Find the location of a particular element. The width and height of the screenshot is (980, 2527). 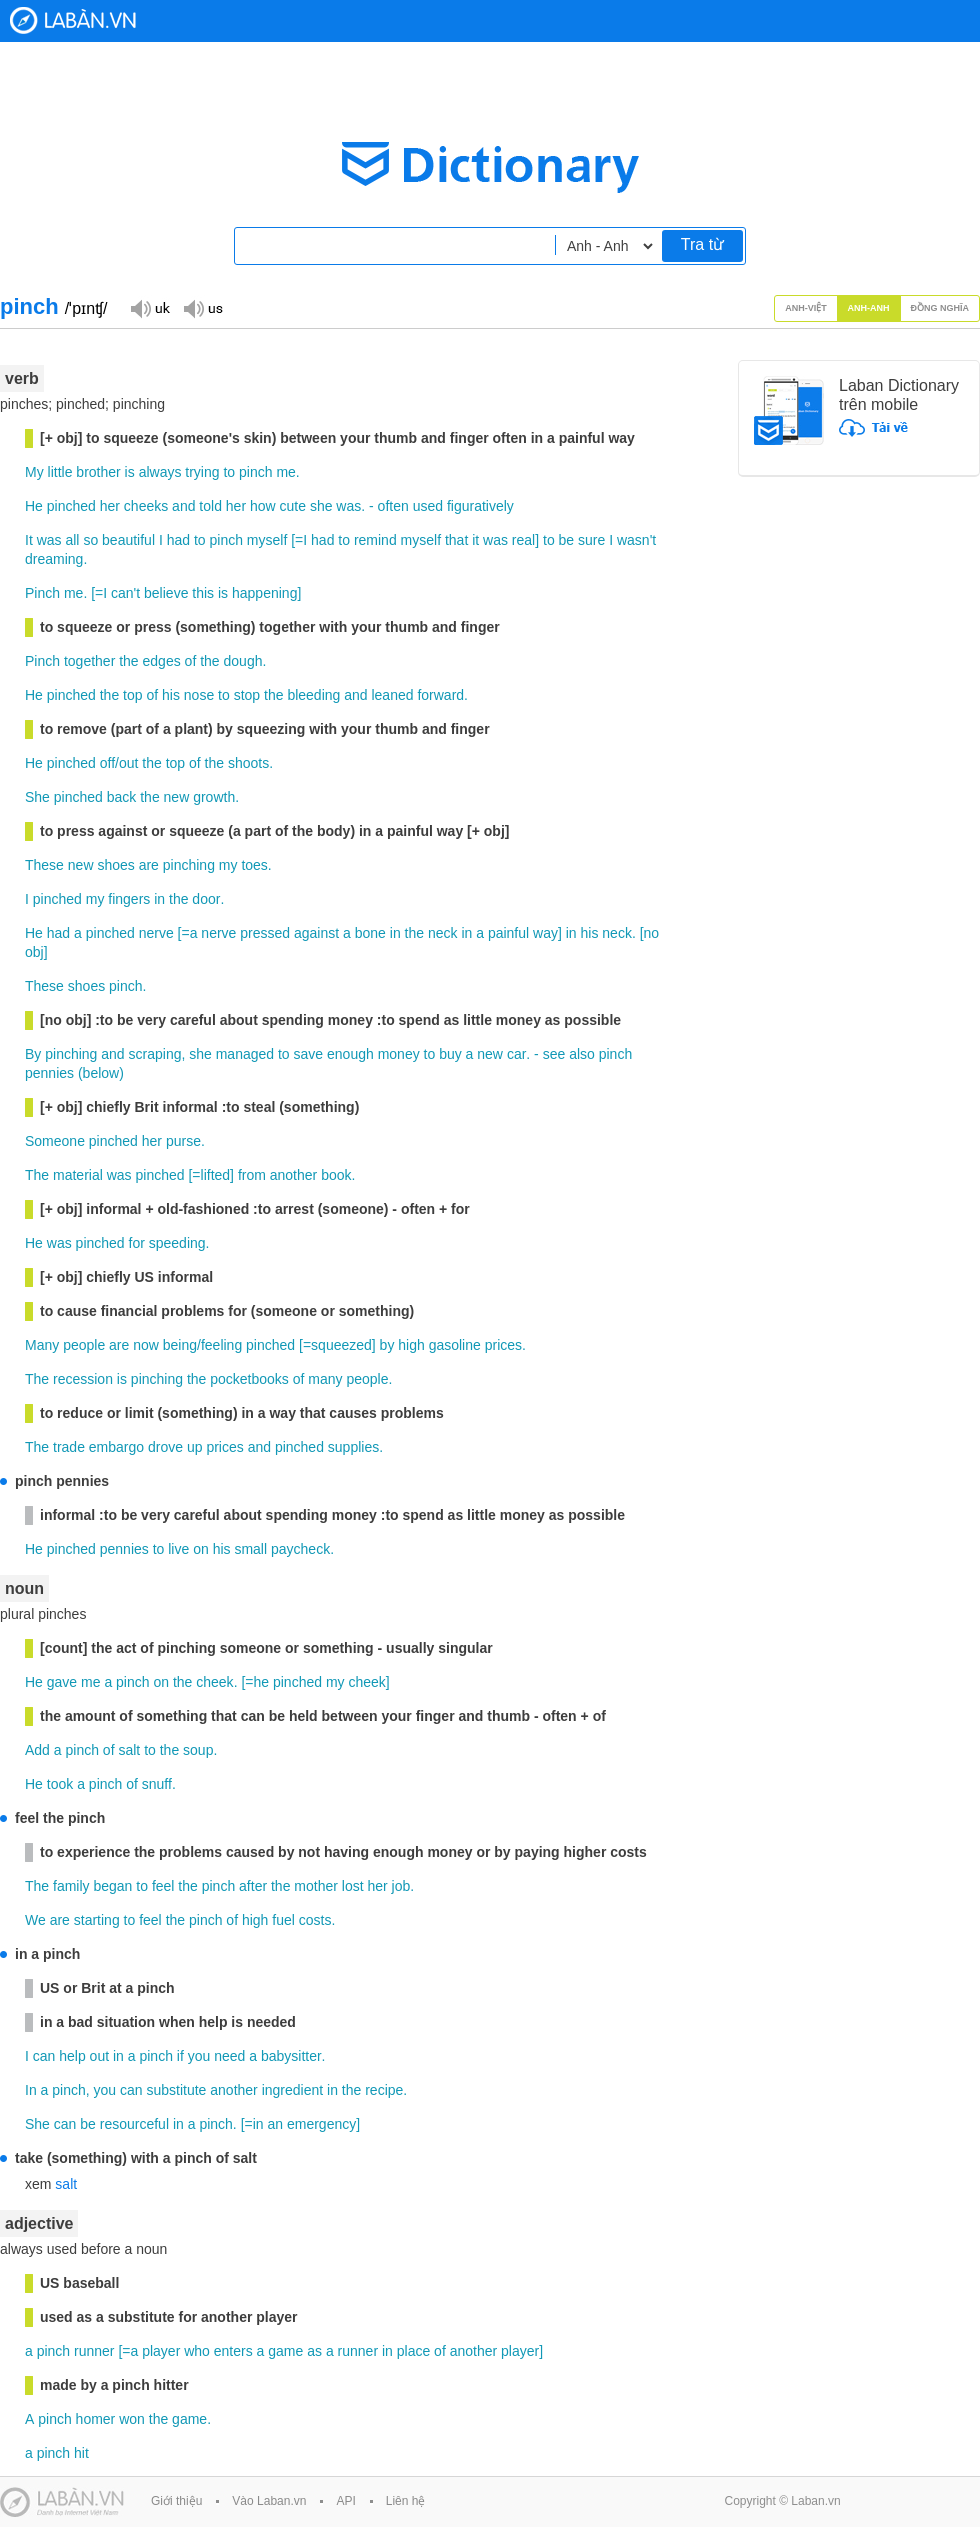

if is located at coordinates (180, 2056).